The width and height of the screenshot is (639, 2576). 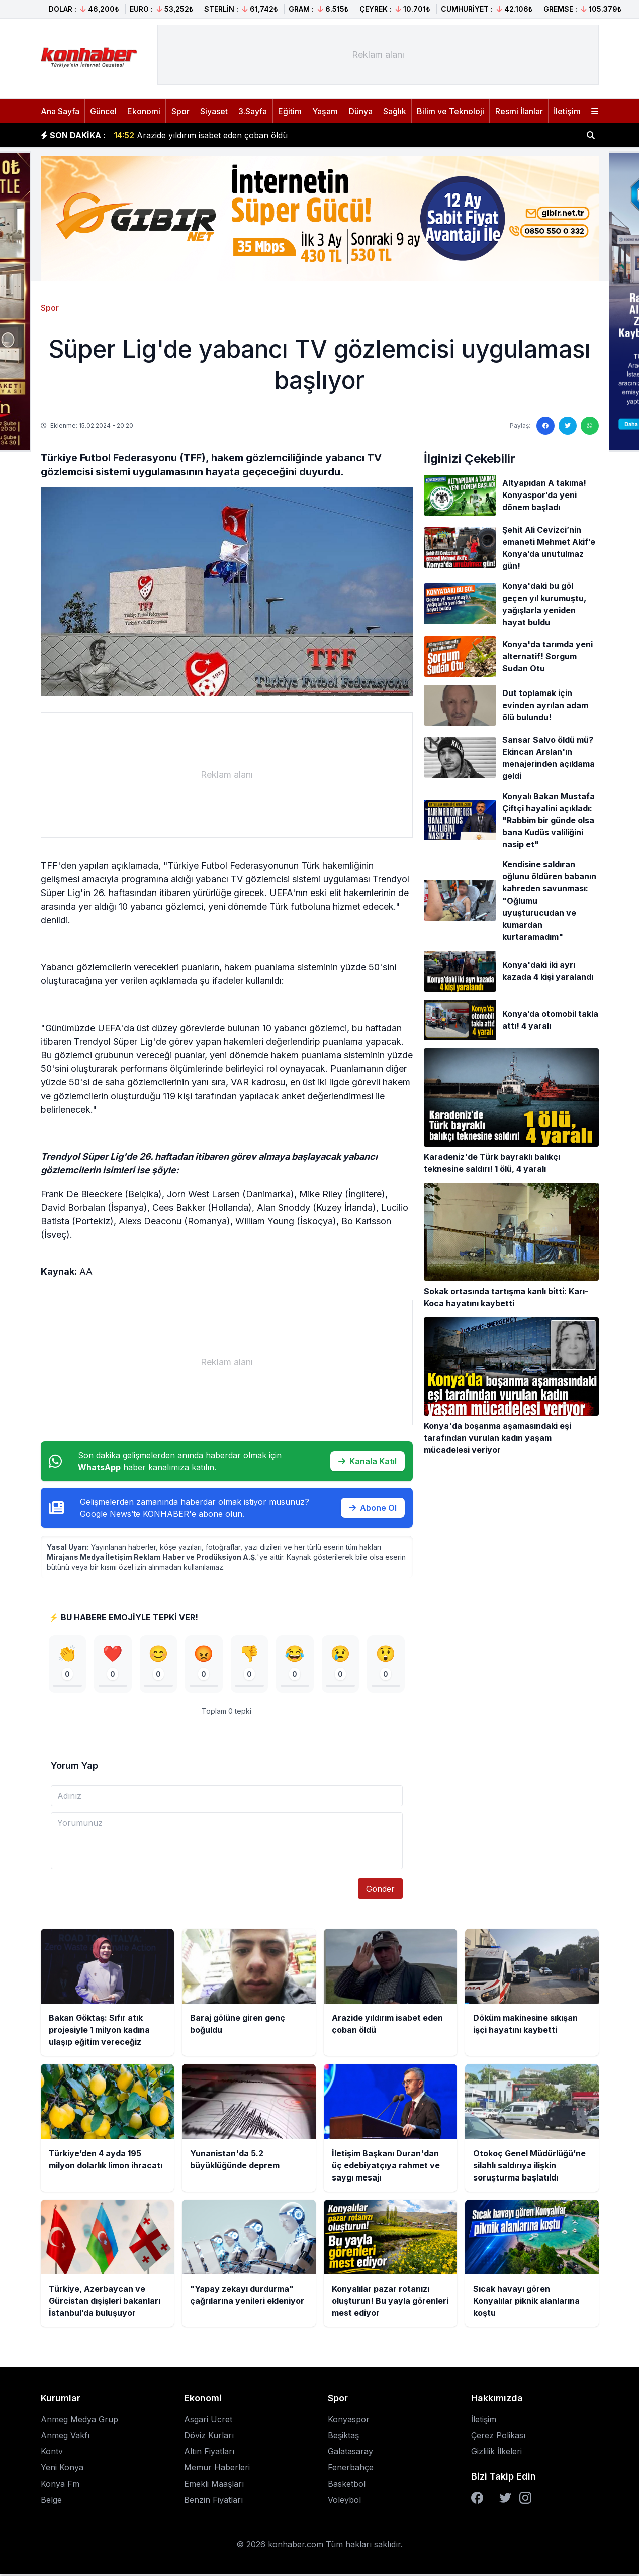 I want to click on [Instagram], so click(x=525, y=2499).